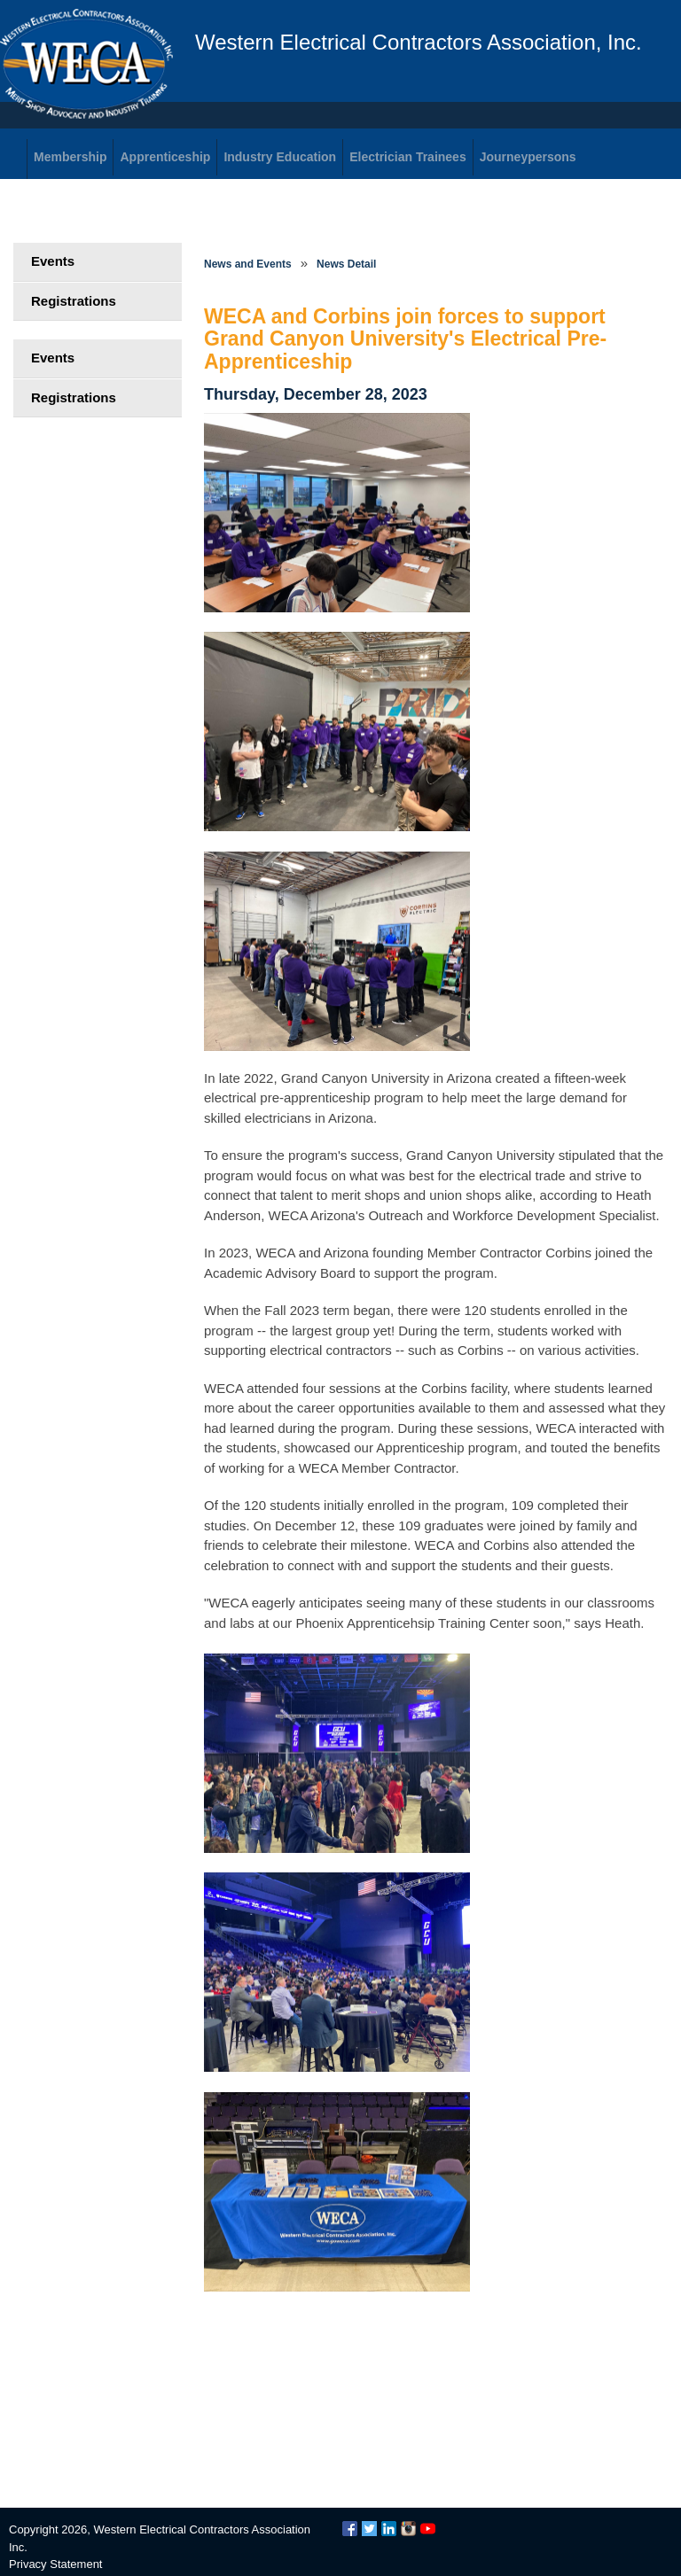  Describe the element at coordinates (52, 260) in the screenshot. I see `Events` at that location.